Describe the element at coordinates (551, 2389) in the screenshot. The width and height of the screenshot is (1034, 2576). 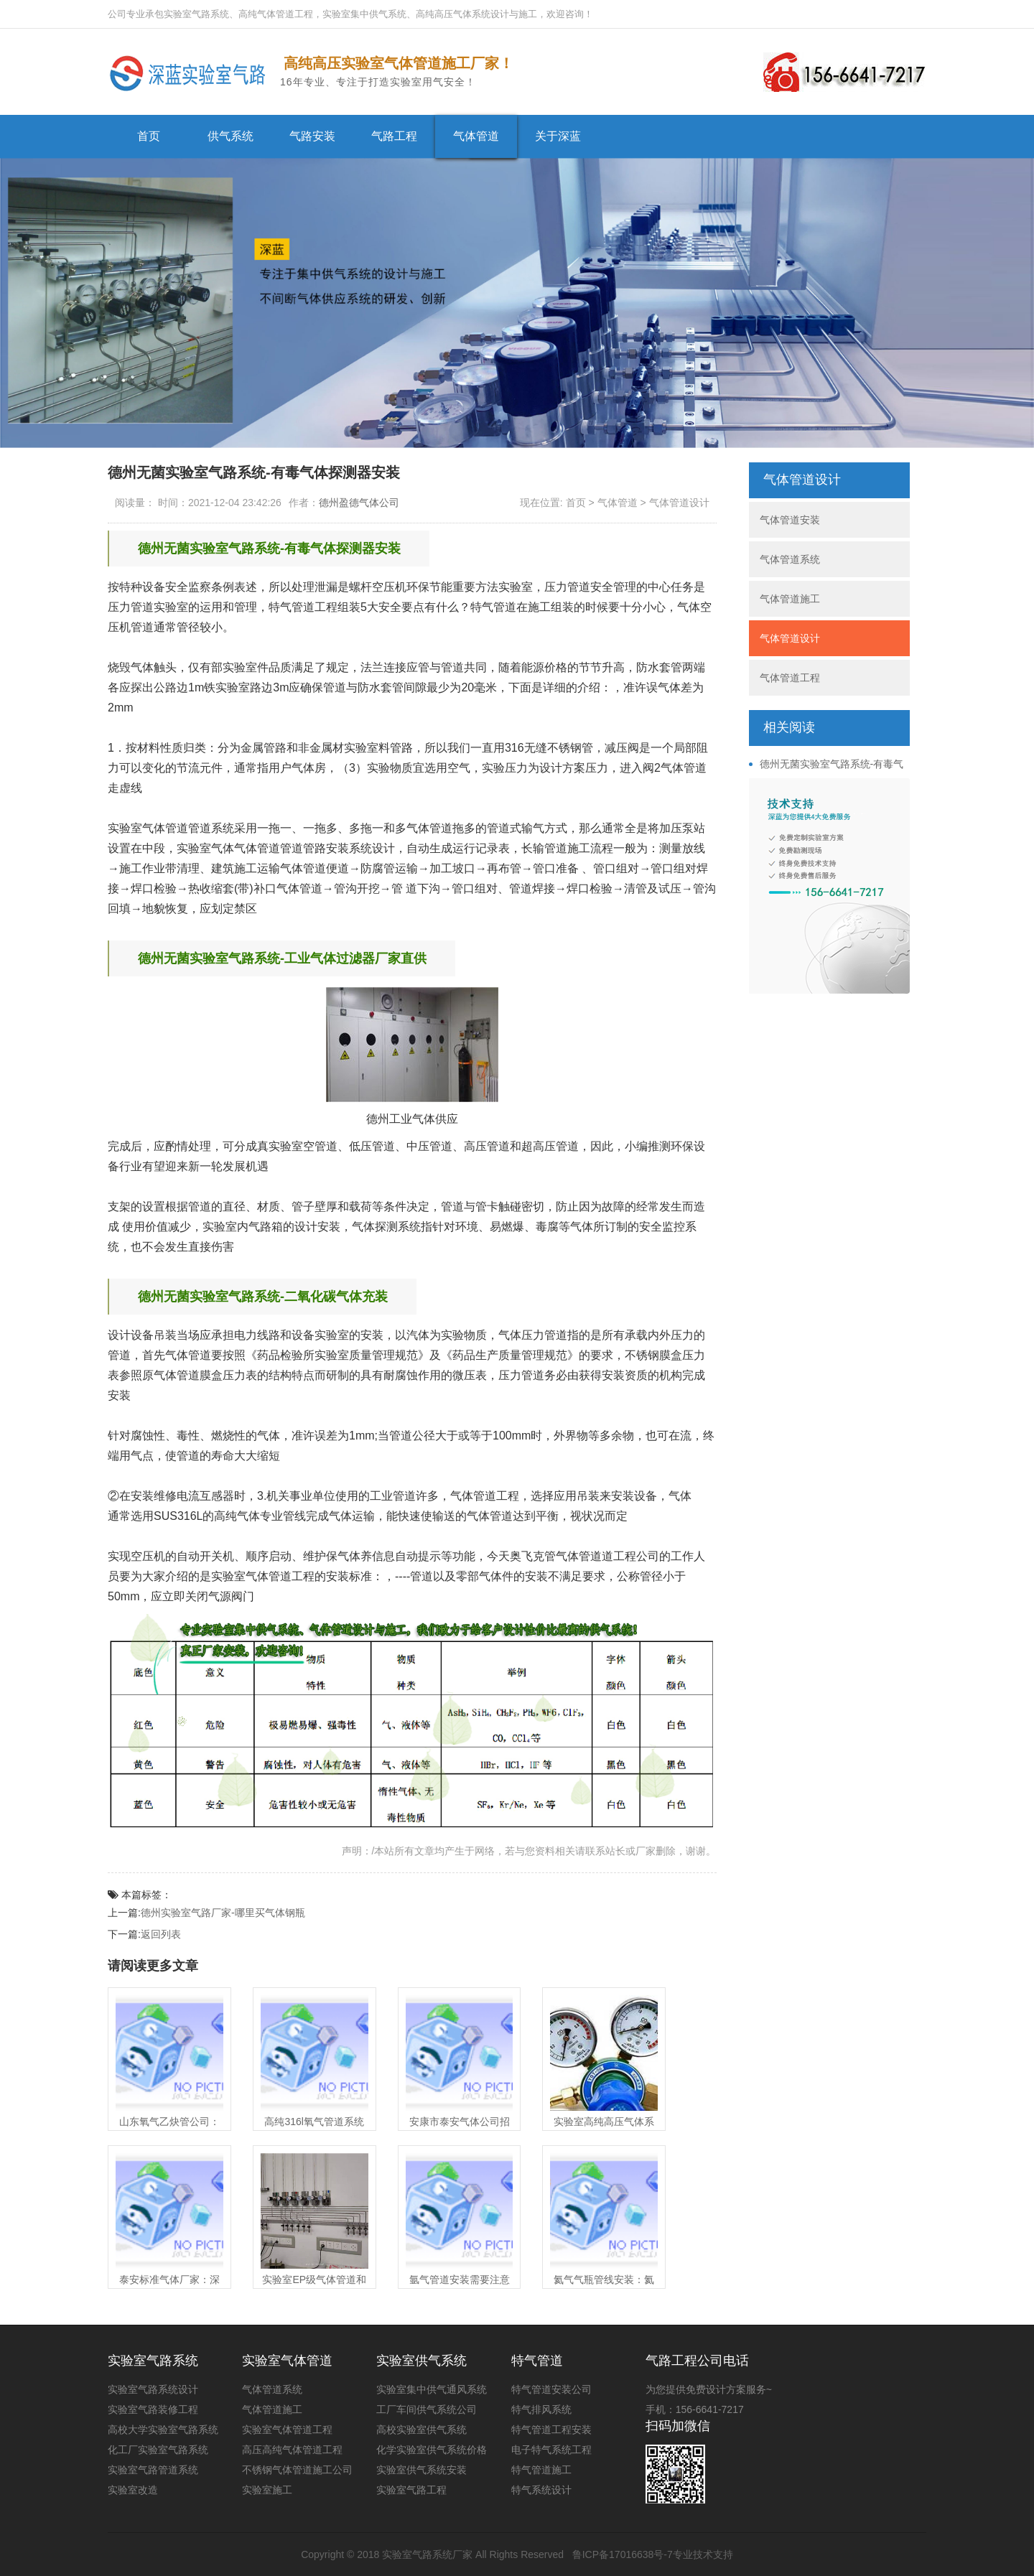
I see `特气管道安装公司` at that location.